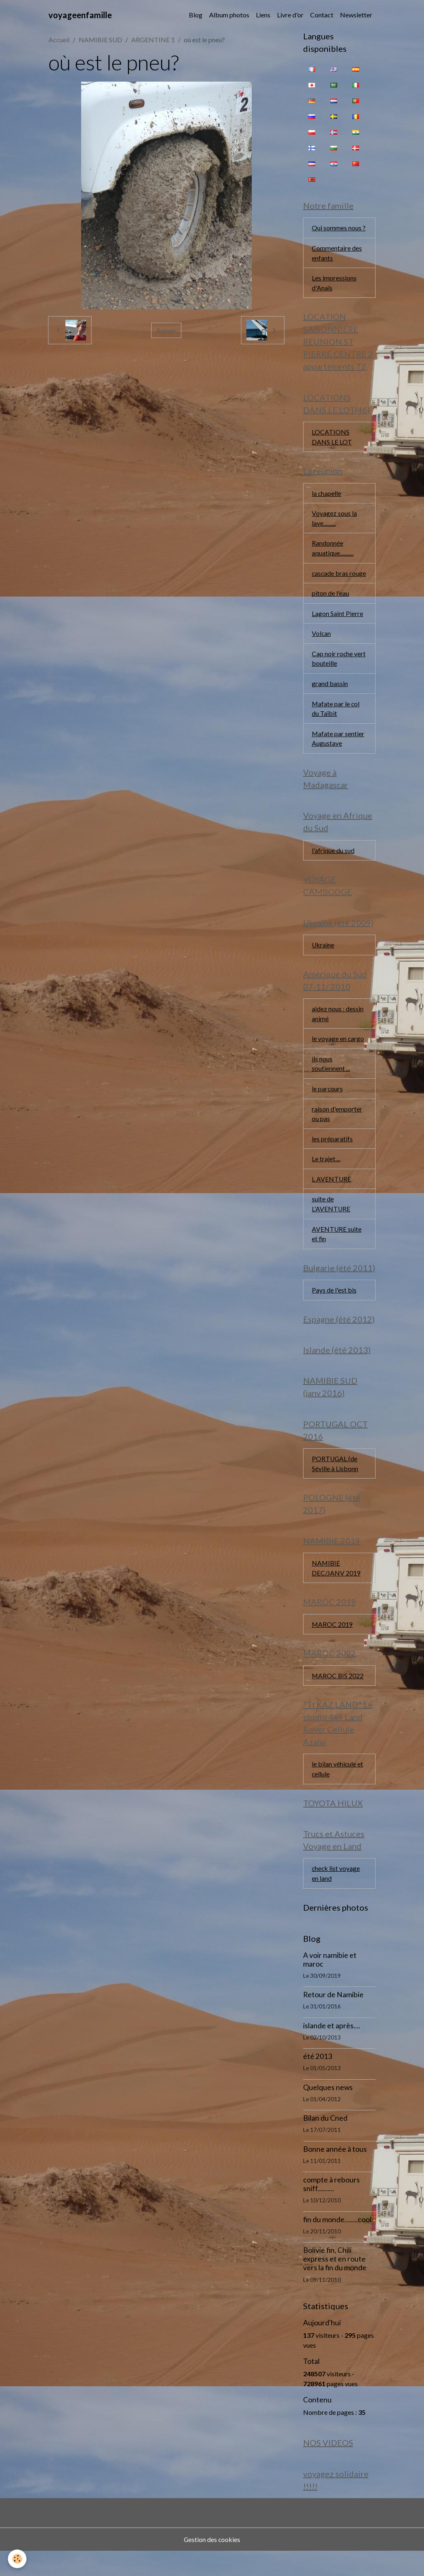 Image resolution: width=424 pixels, height=2576 pixels. What do you see at coordinates (337, 2243) in the screenshot?
I see `fin du monde........cool` at bounding box center [337, 2243].